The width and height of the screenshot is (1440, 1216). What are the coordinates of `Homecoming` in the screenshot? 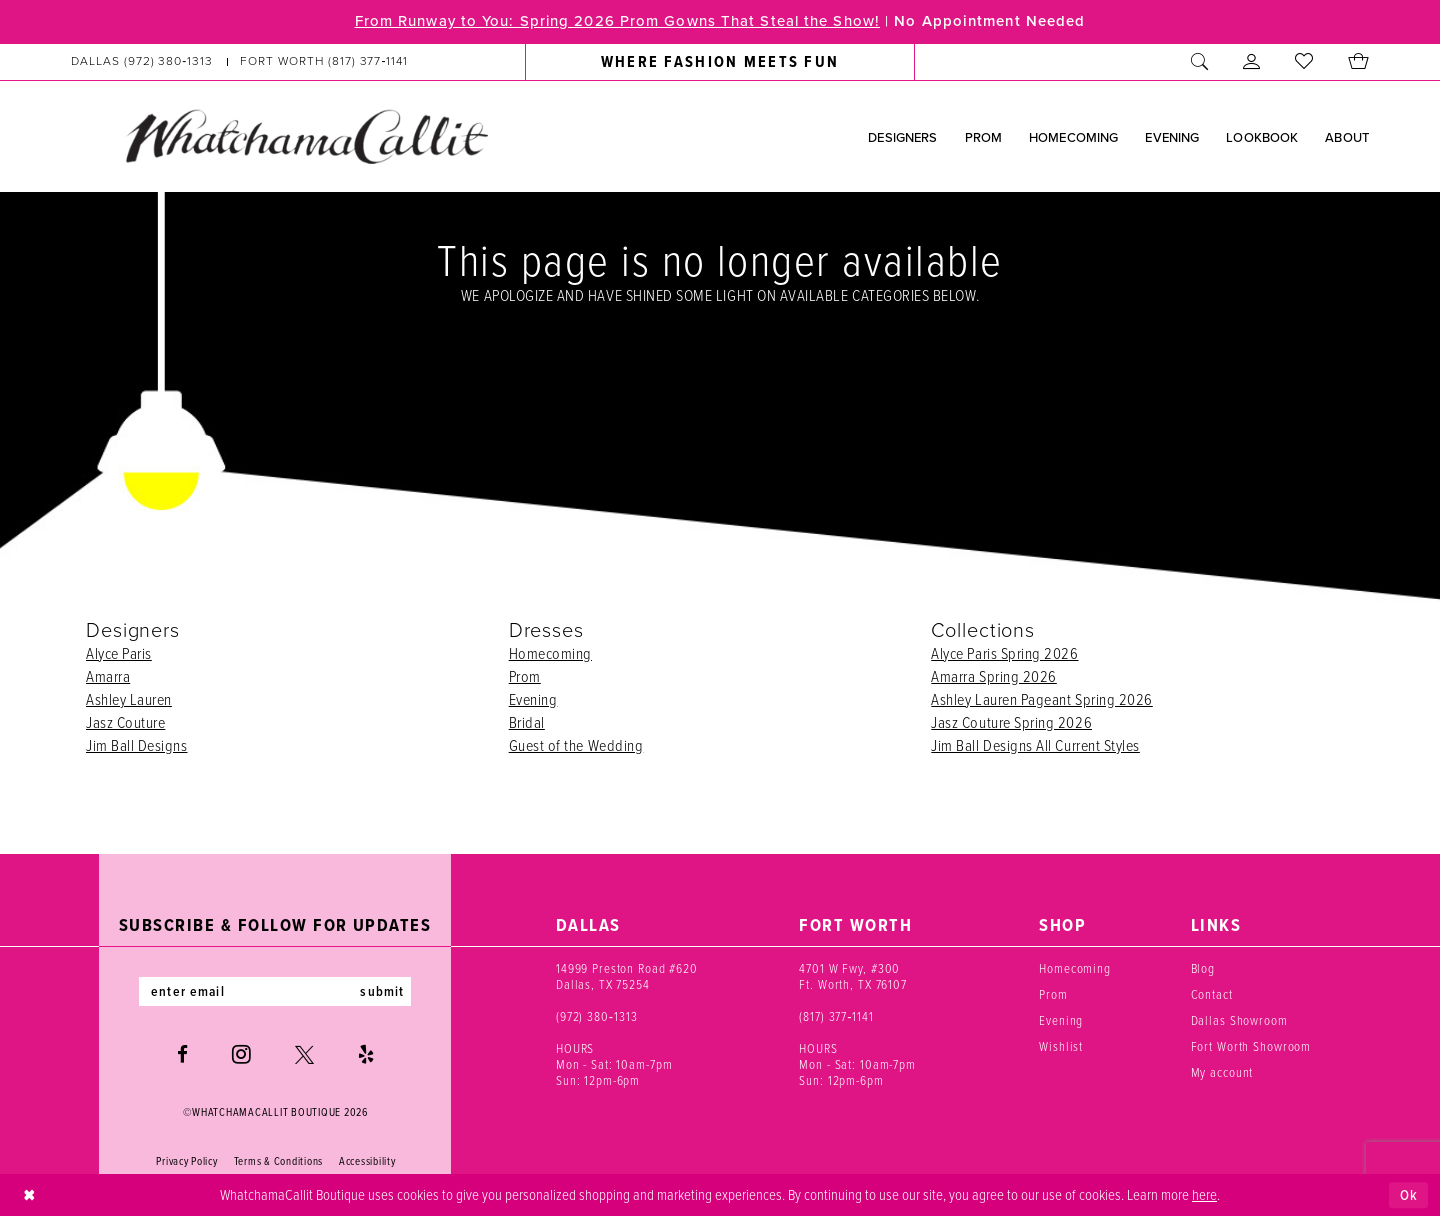 It's located at (550, 653).